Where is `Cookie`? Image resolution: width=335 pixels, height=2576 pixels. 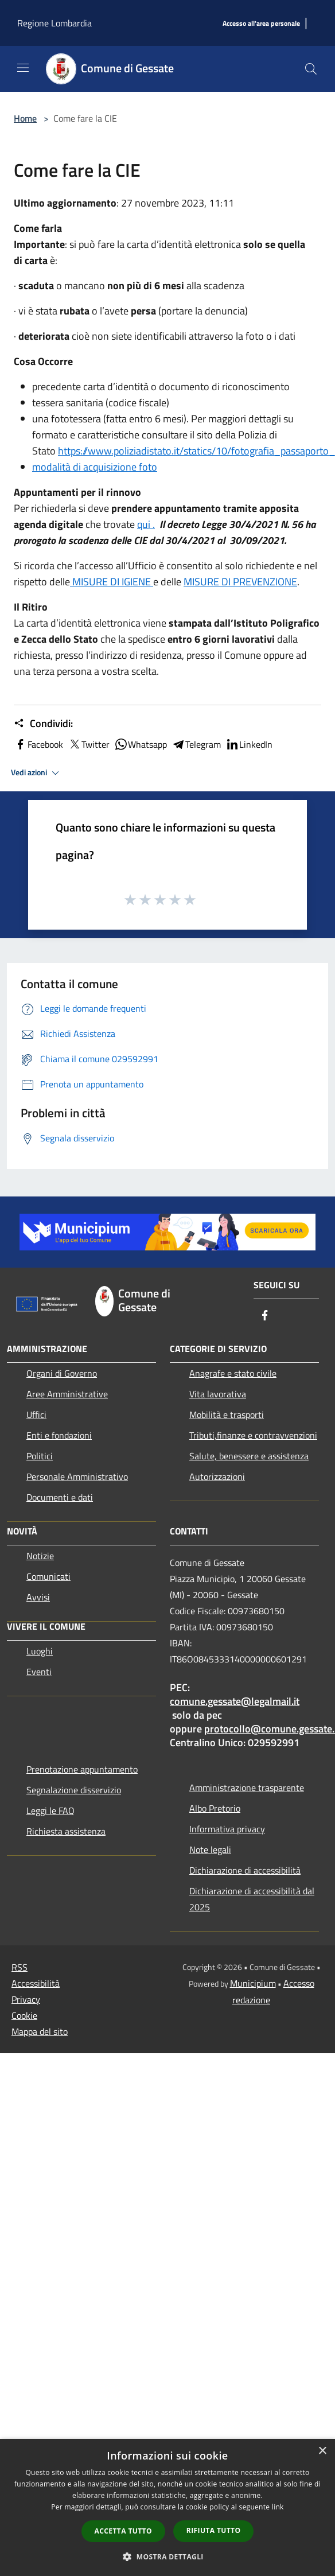 Cookie is located at coordinates (24, 2015).